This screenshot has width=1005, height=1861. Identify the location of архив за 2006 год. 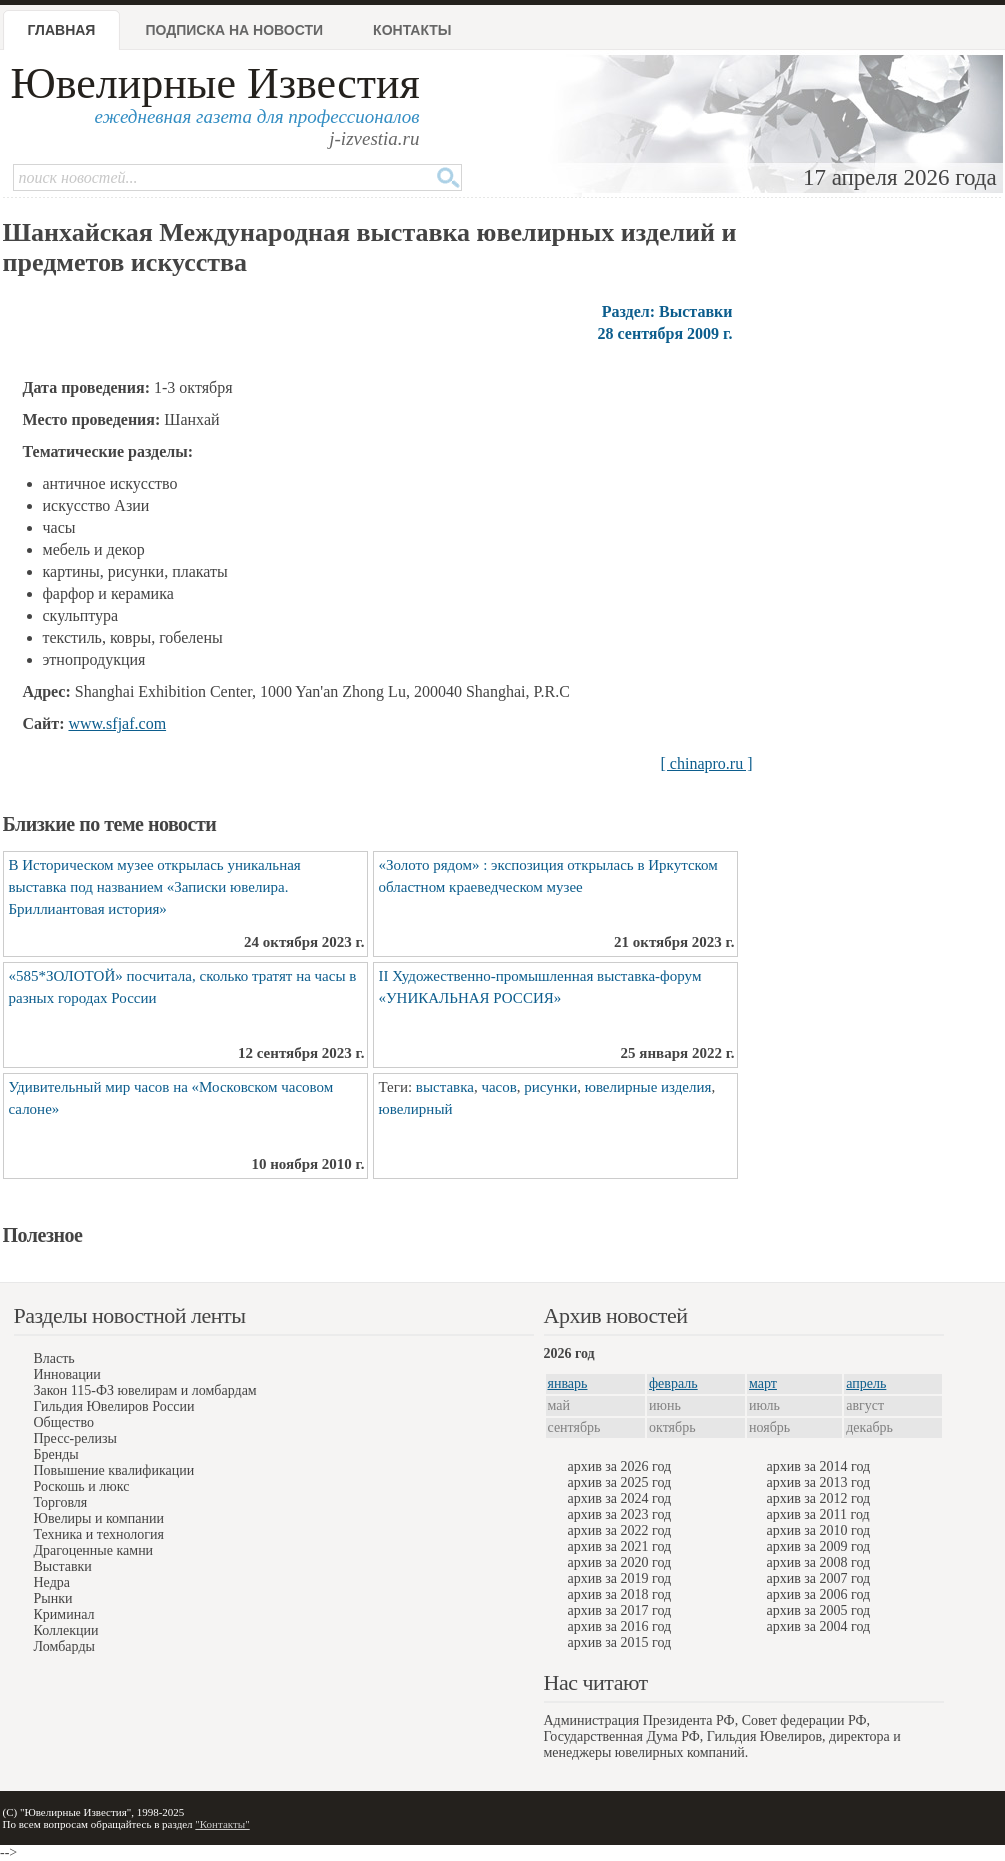
(819, 1594).